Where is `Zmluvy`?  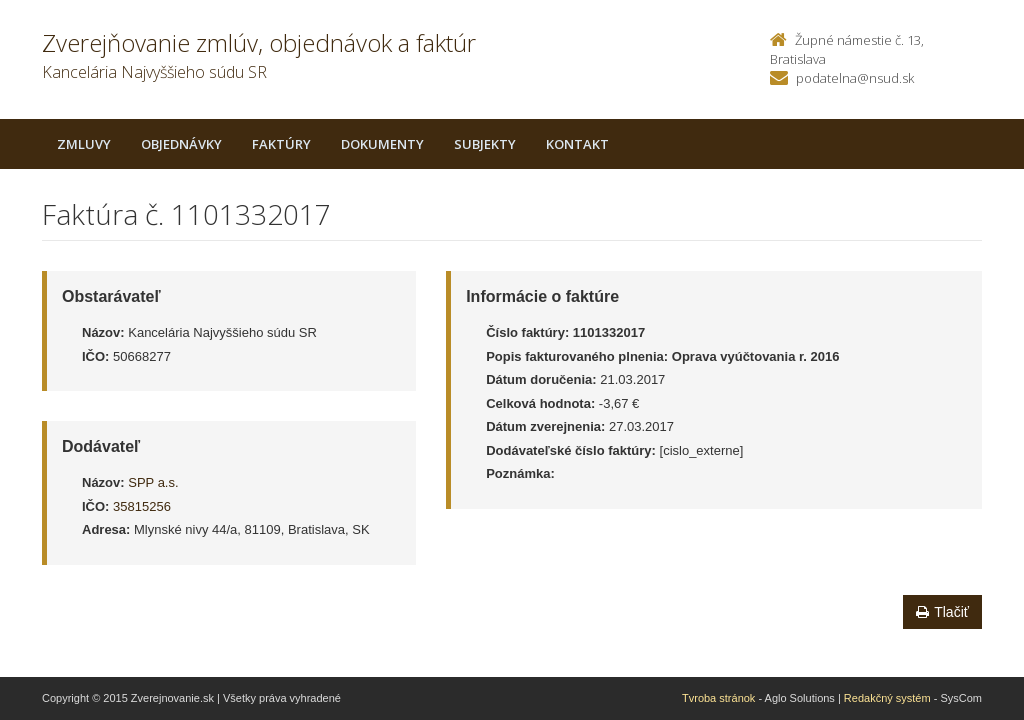 Zmluvy is located at coordinates (84, 144).